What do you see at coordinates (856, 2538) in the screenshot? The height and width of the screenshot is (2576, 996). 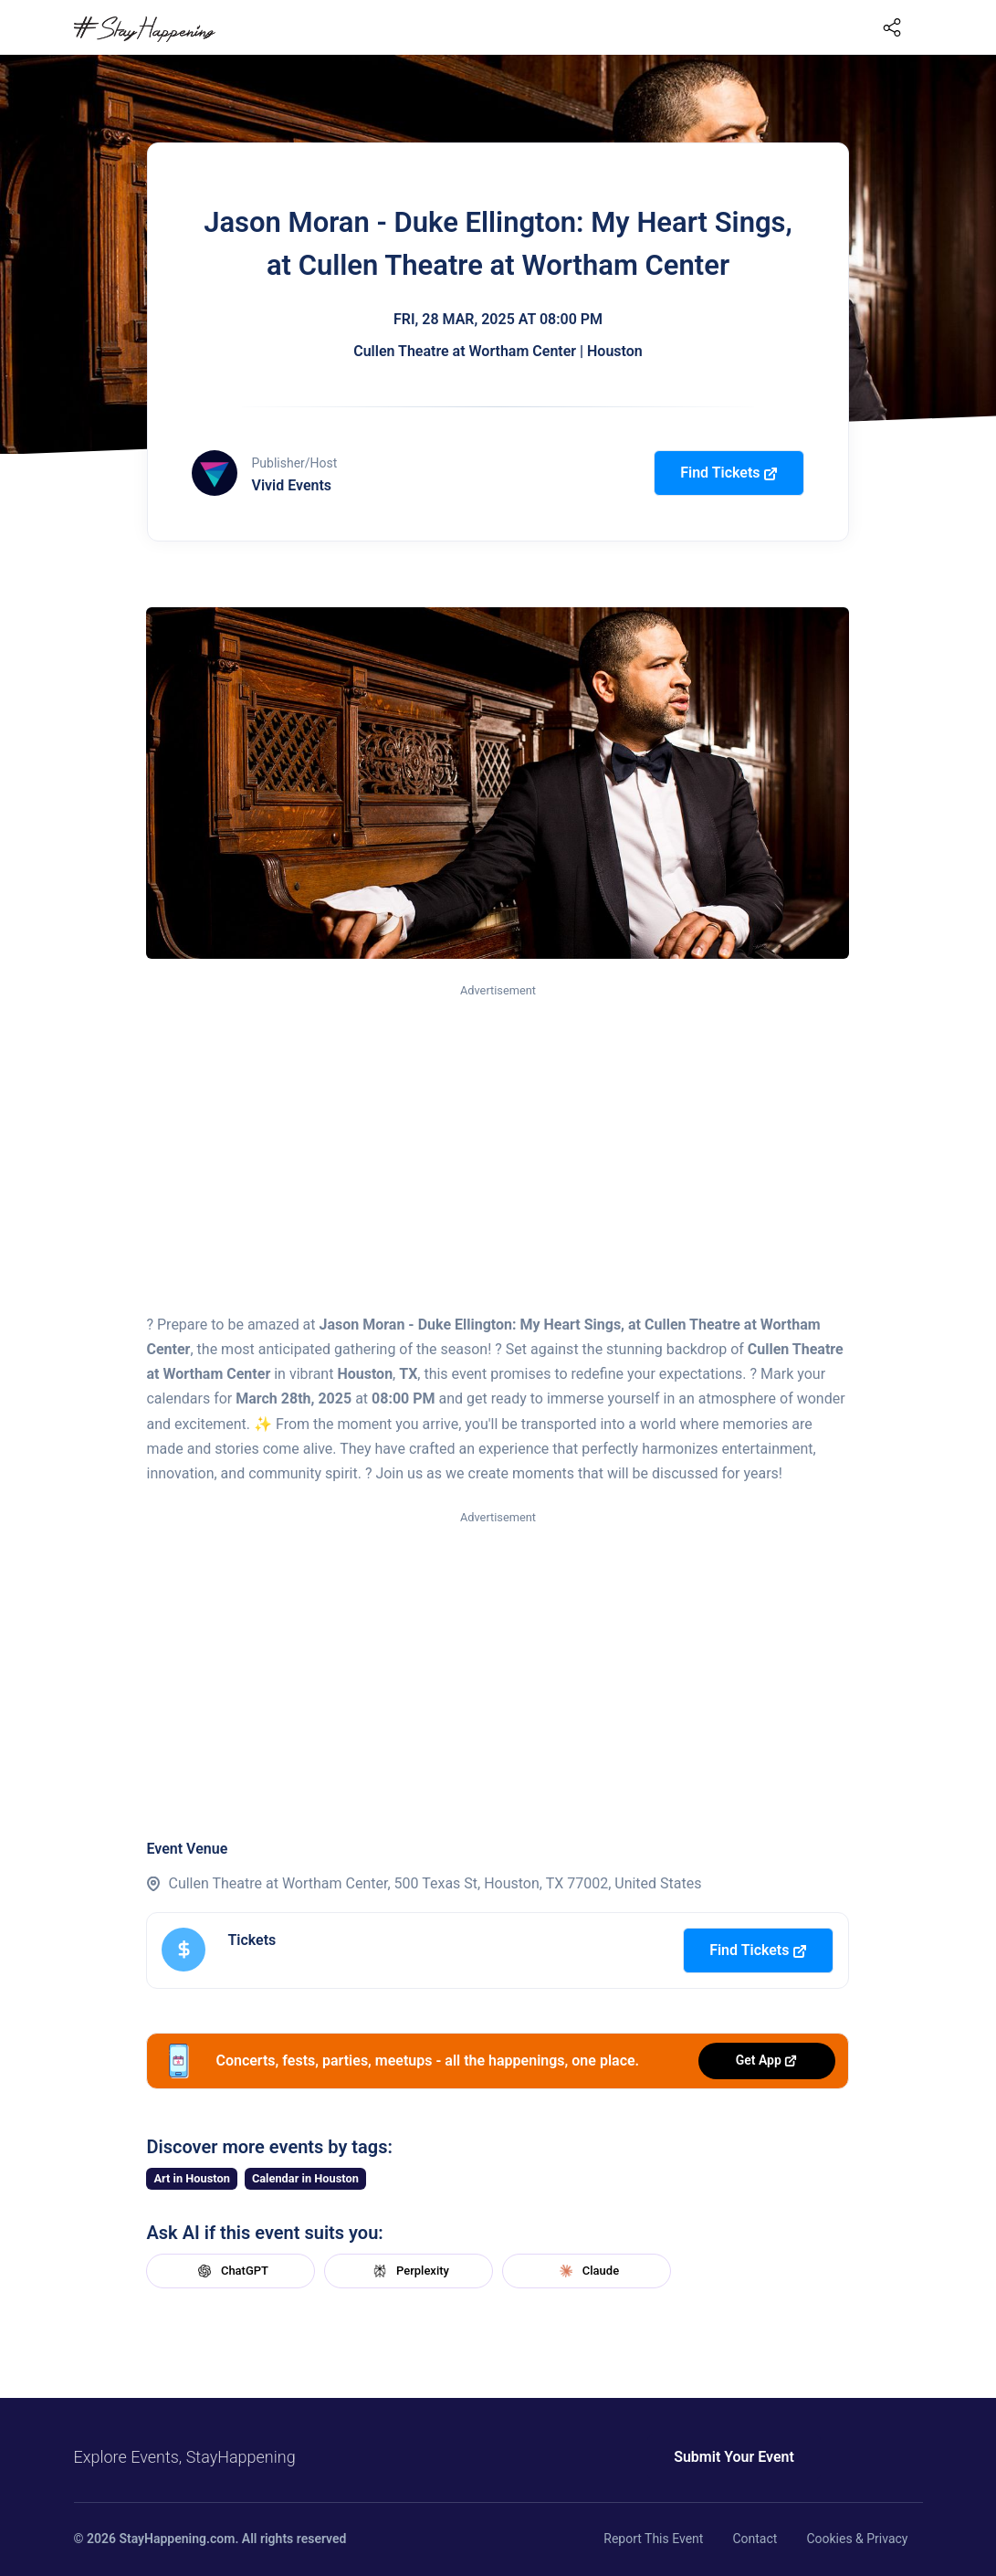 I see `Cookies & Privacy` at bounding box center [856, 2538].